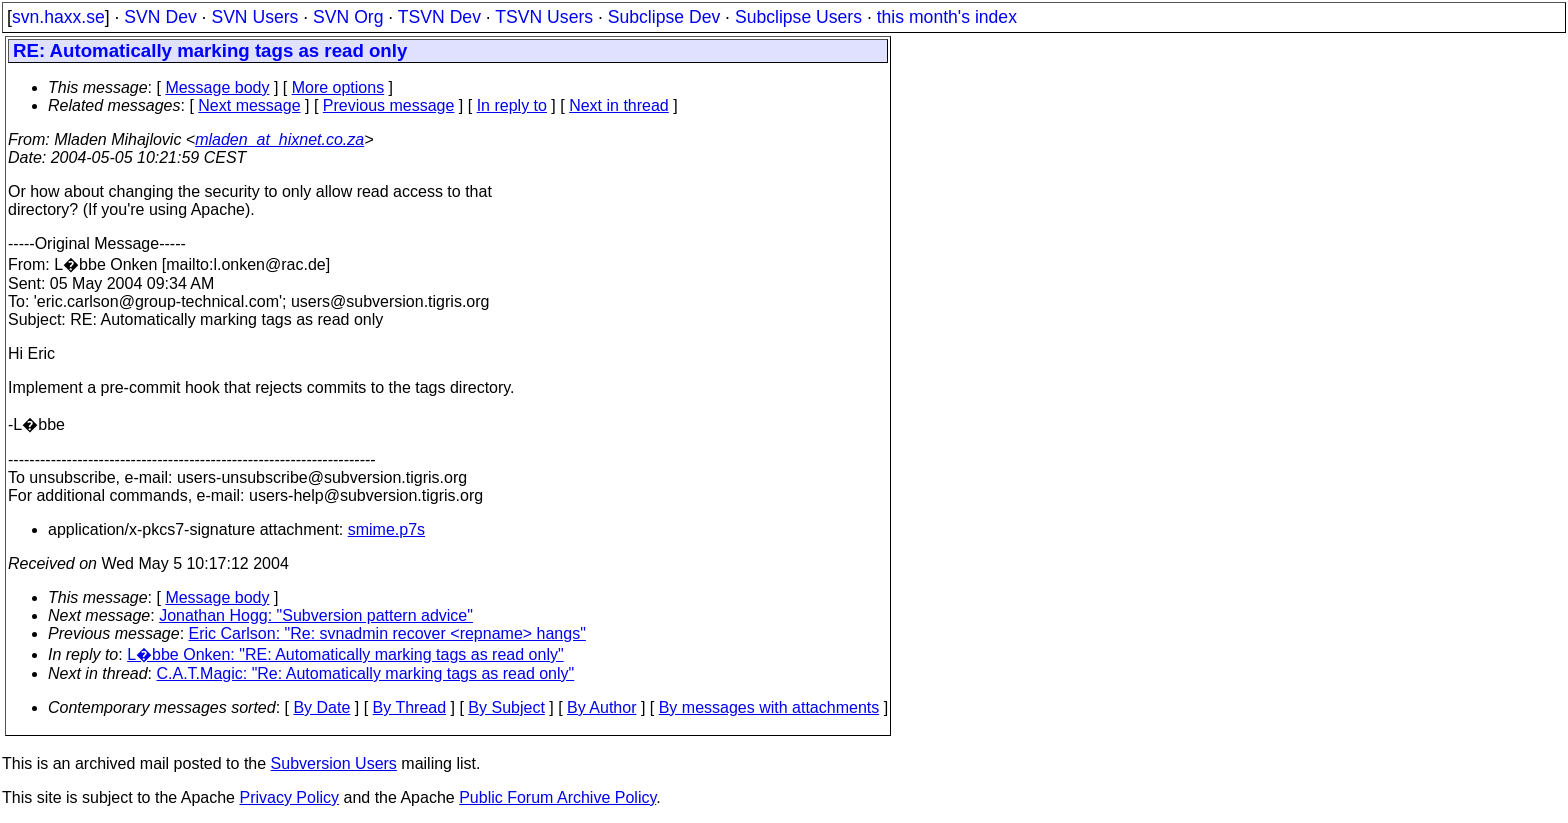  What do you see at coordinates (279, 139) in the screenshot?
I see `mladen_at_hixnet.co.za` at bounding box center [279, 139].